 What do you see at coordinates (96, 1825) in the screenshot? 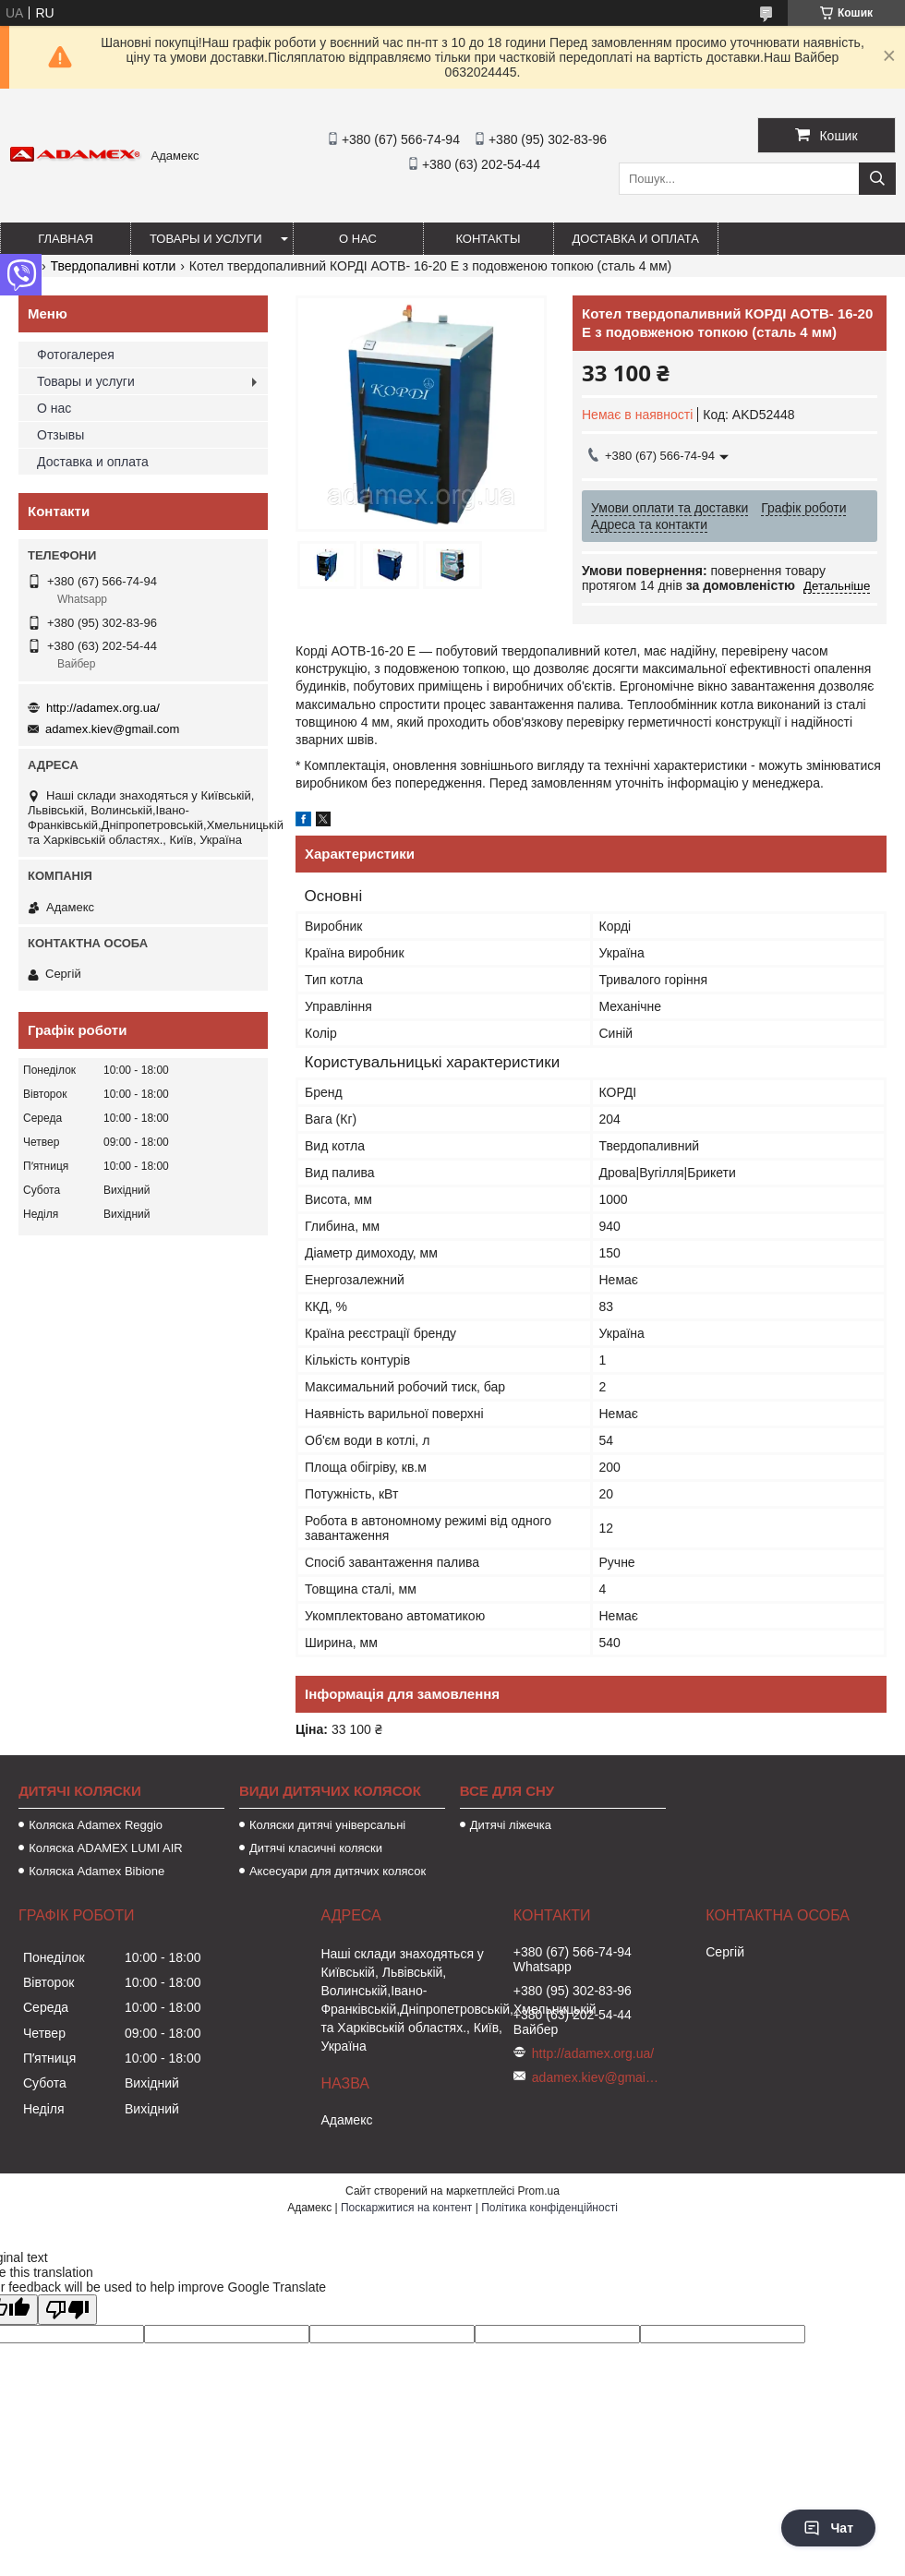
I see `Коляска Adamex Reggio` at bounding box center [96, 1825].